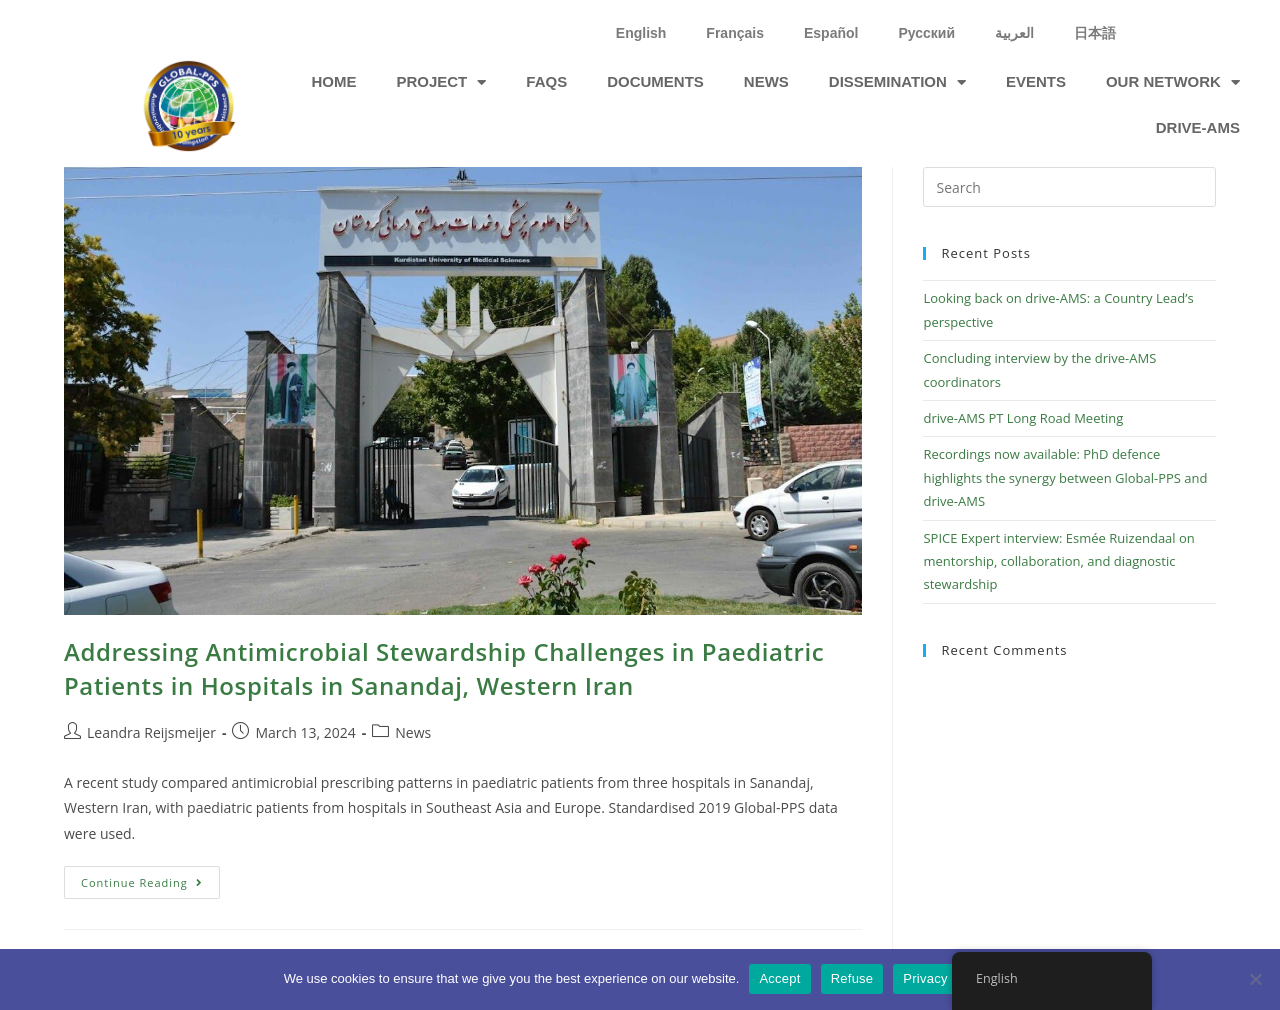 The image size is (1280, 1010). Describe the element at coordinates (1173, 82) in the screenshot. I see `Our network` at that location.